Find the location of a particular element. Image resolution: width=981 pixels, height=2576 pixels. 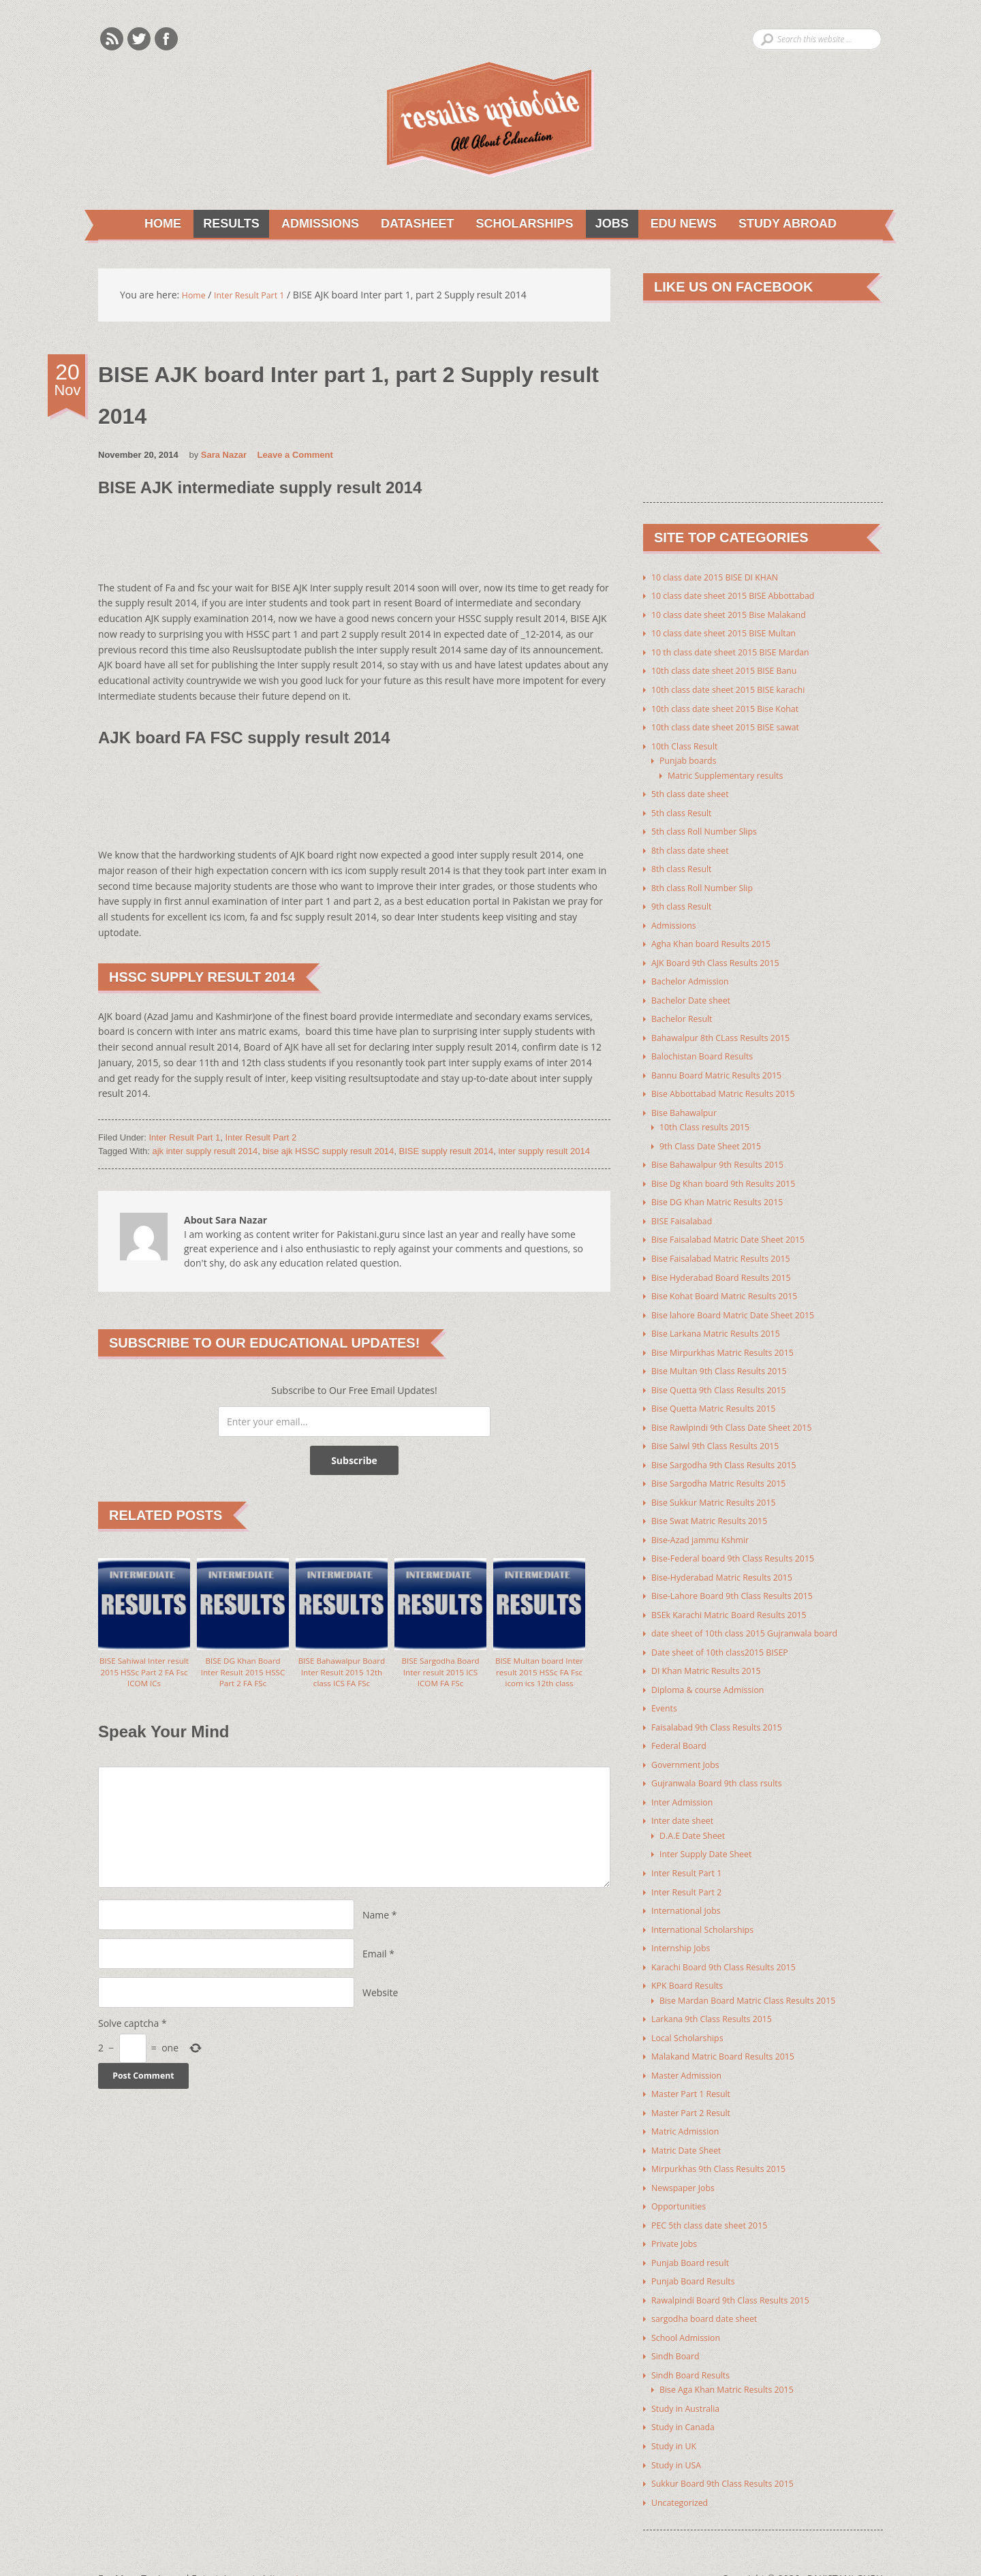

Inter Result Part 1 is located at coordinates (184, 1139).